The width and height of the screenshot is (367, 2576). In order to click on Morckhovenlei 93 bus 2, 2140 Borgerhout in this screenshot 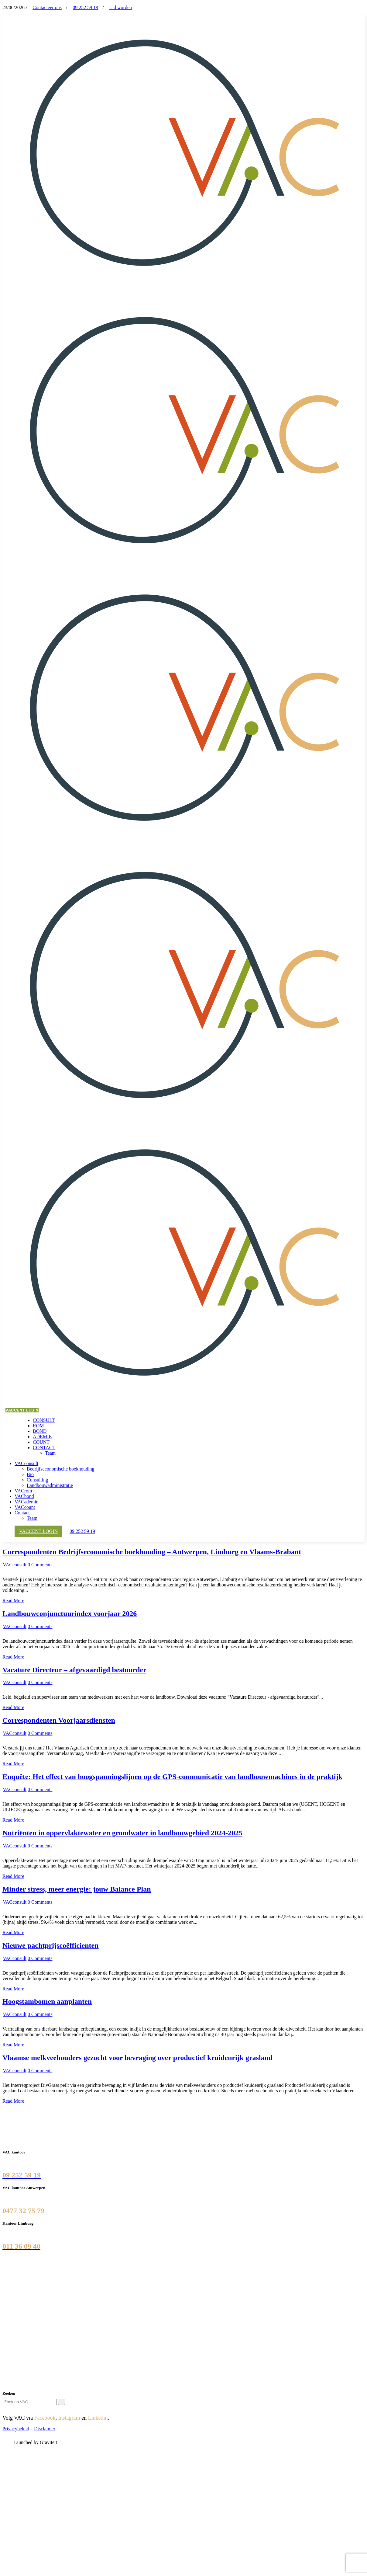, I will do `click(43, 2197)`.